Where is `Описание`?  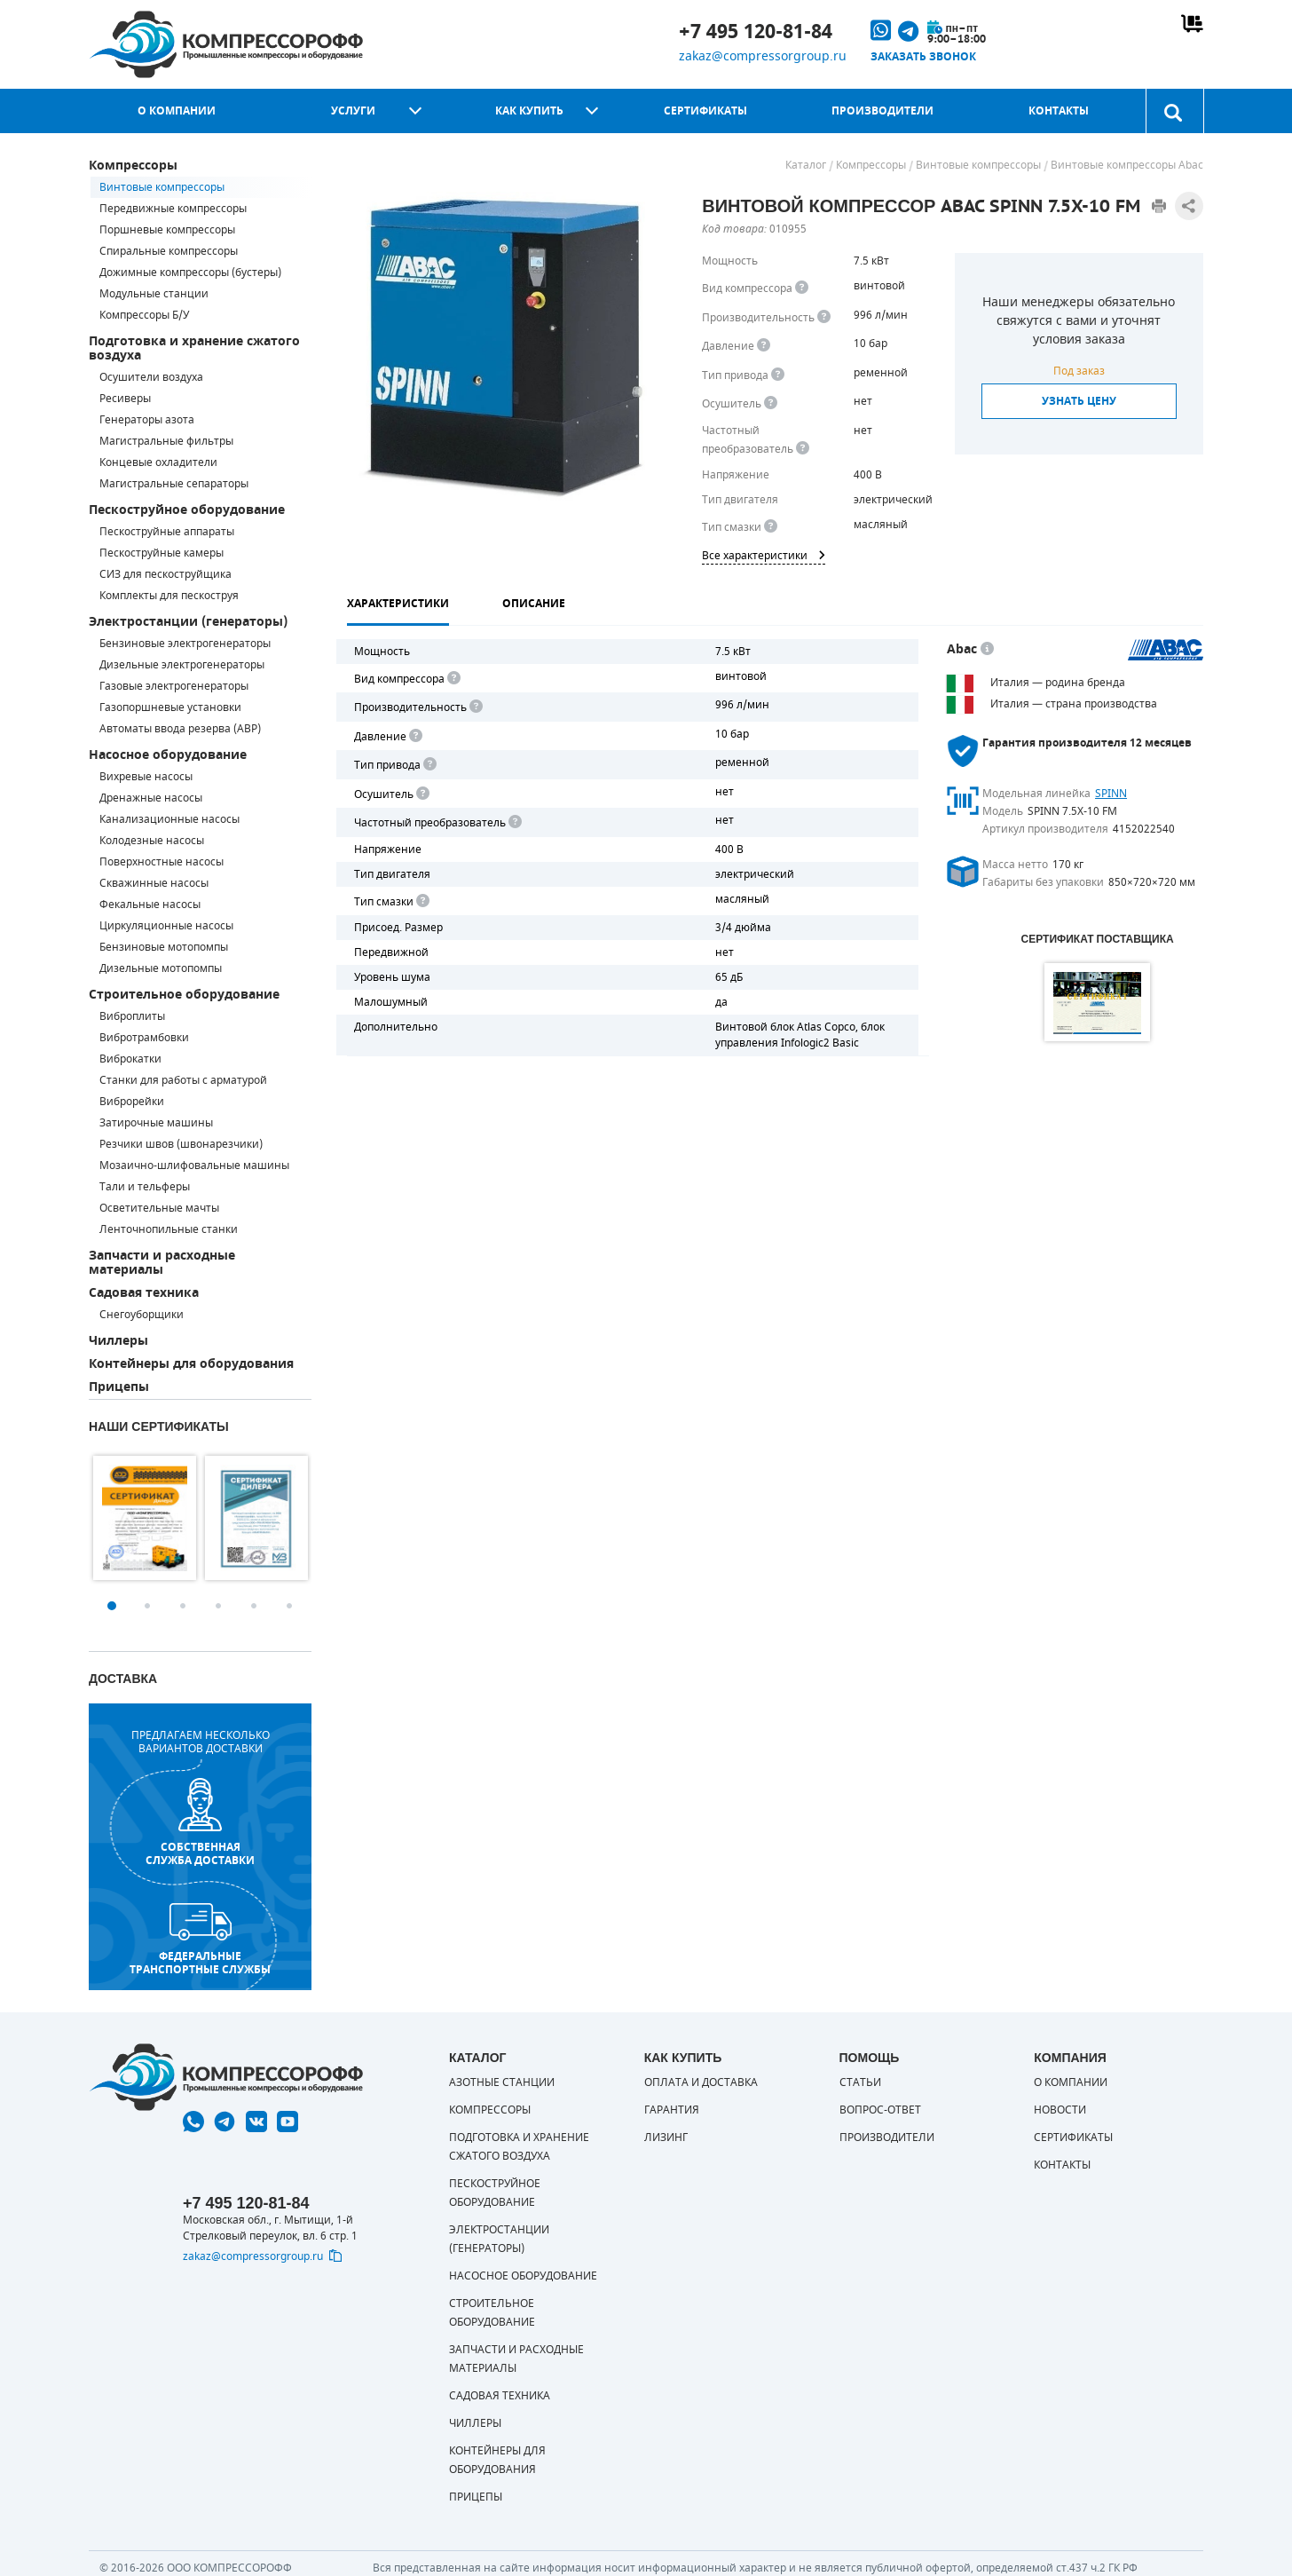
Описание is located at coordinates (533, 604).